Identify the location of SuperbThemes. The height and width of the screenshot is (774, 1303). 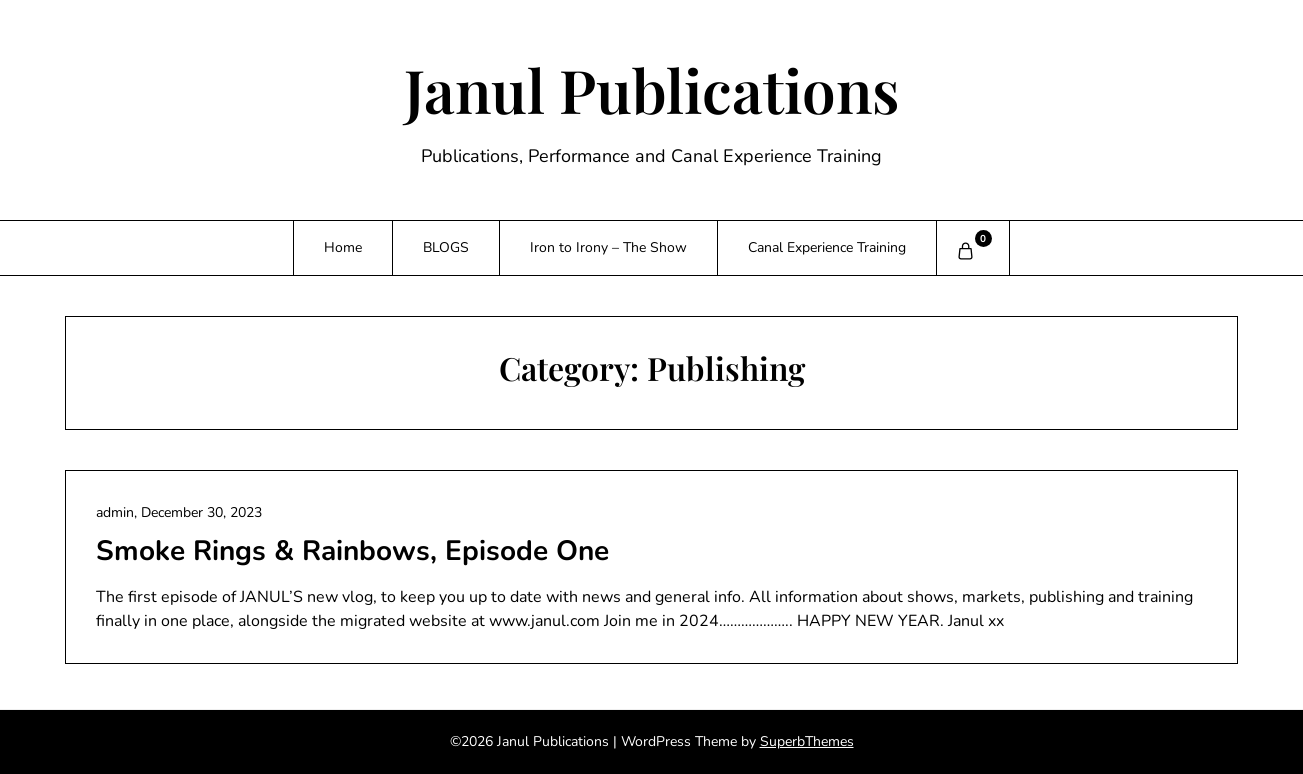
(807, 741).